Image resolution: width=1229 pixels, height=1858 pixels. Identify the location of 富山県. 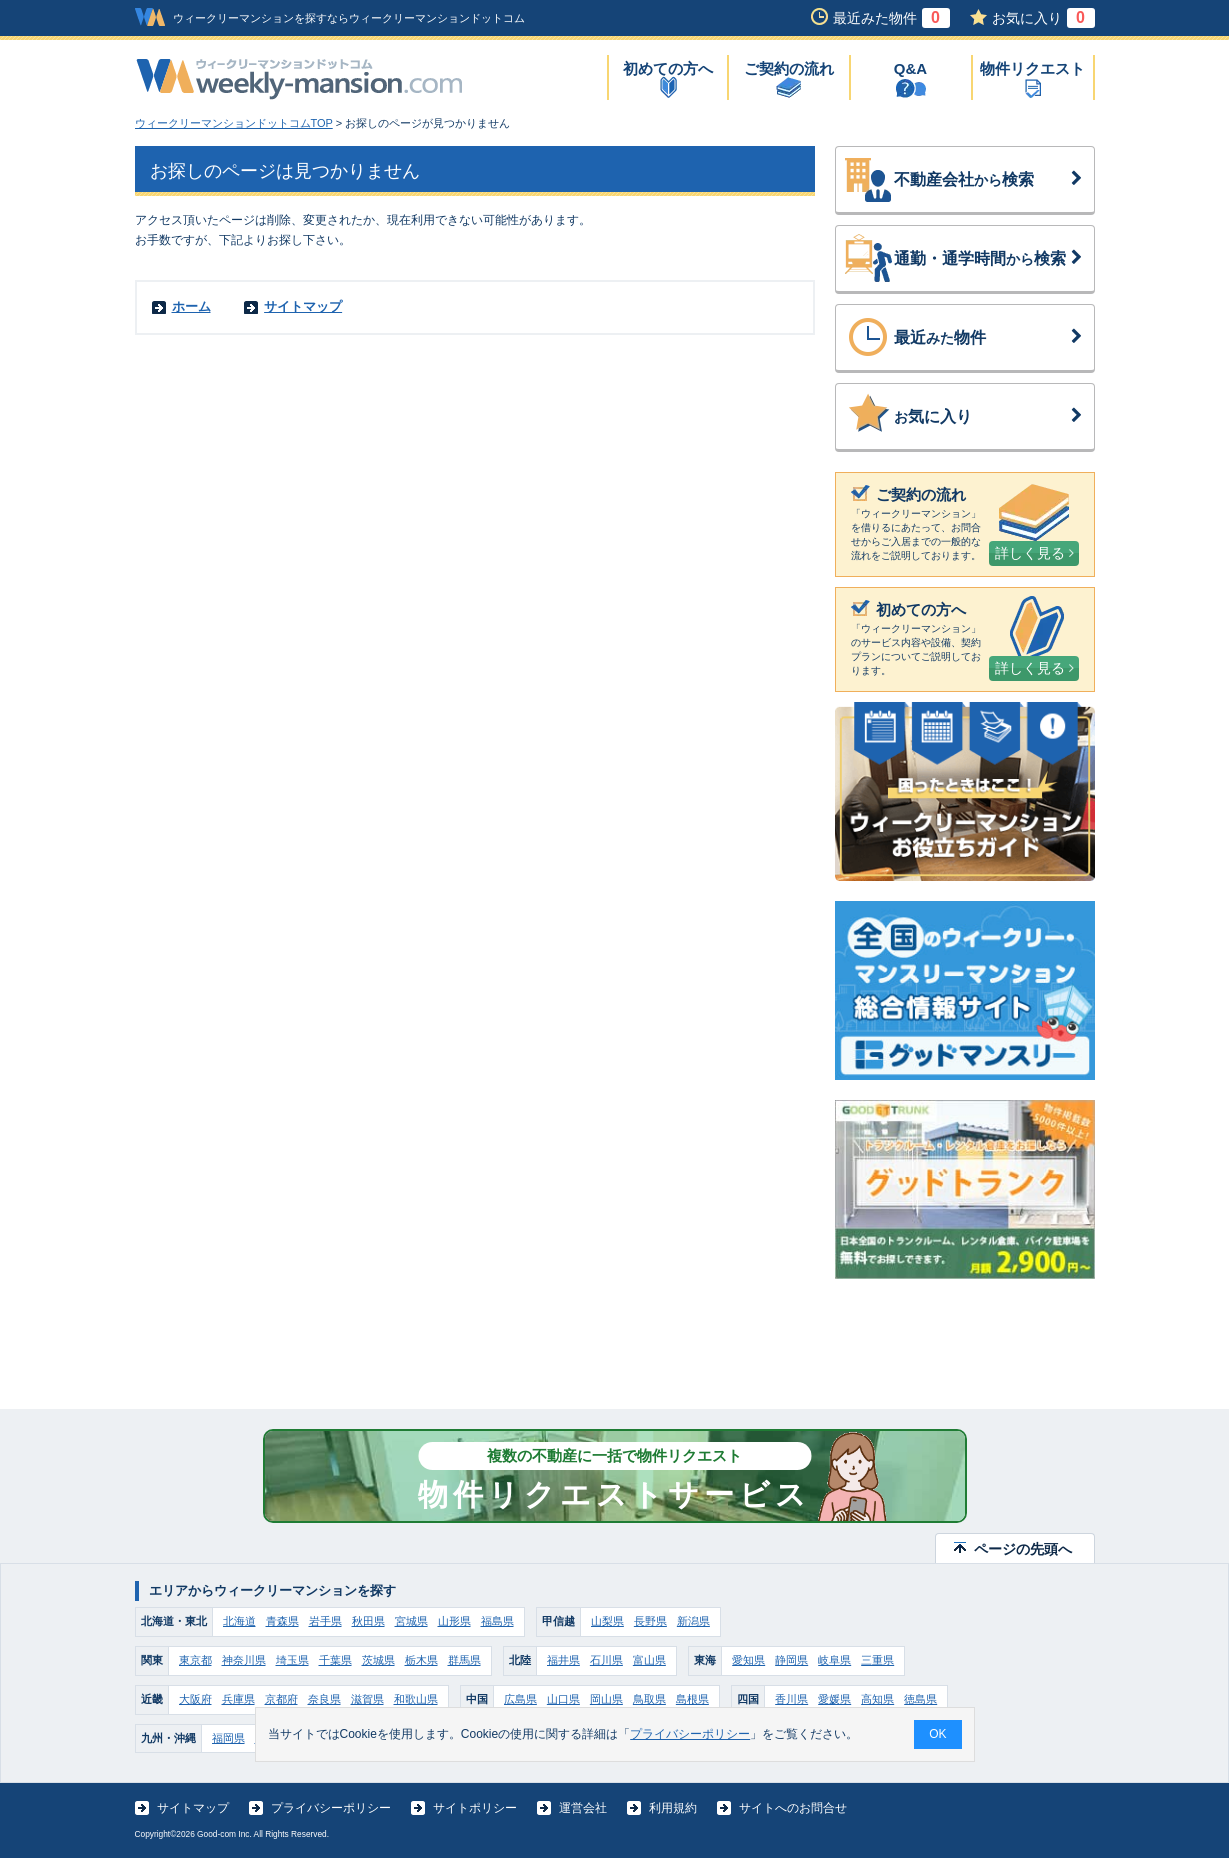
(649, 1660).